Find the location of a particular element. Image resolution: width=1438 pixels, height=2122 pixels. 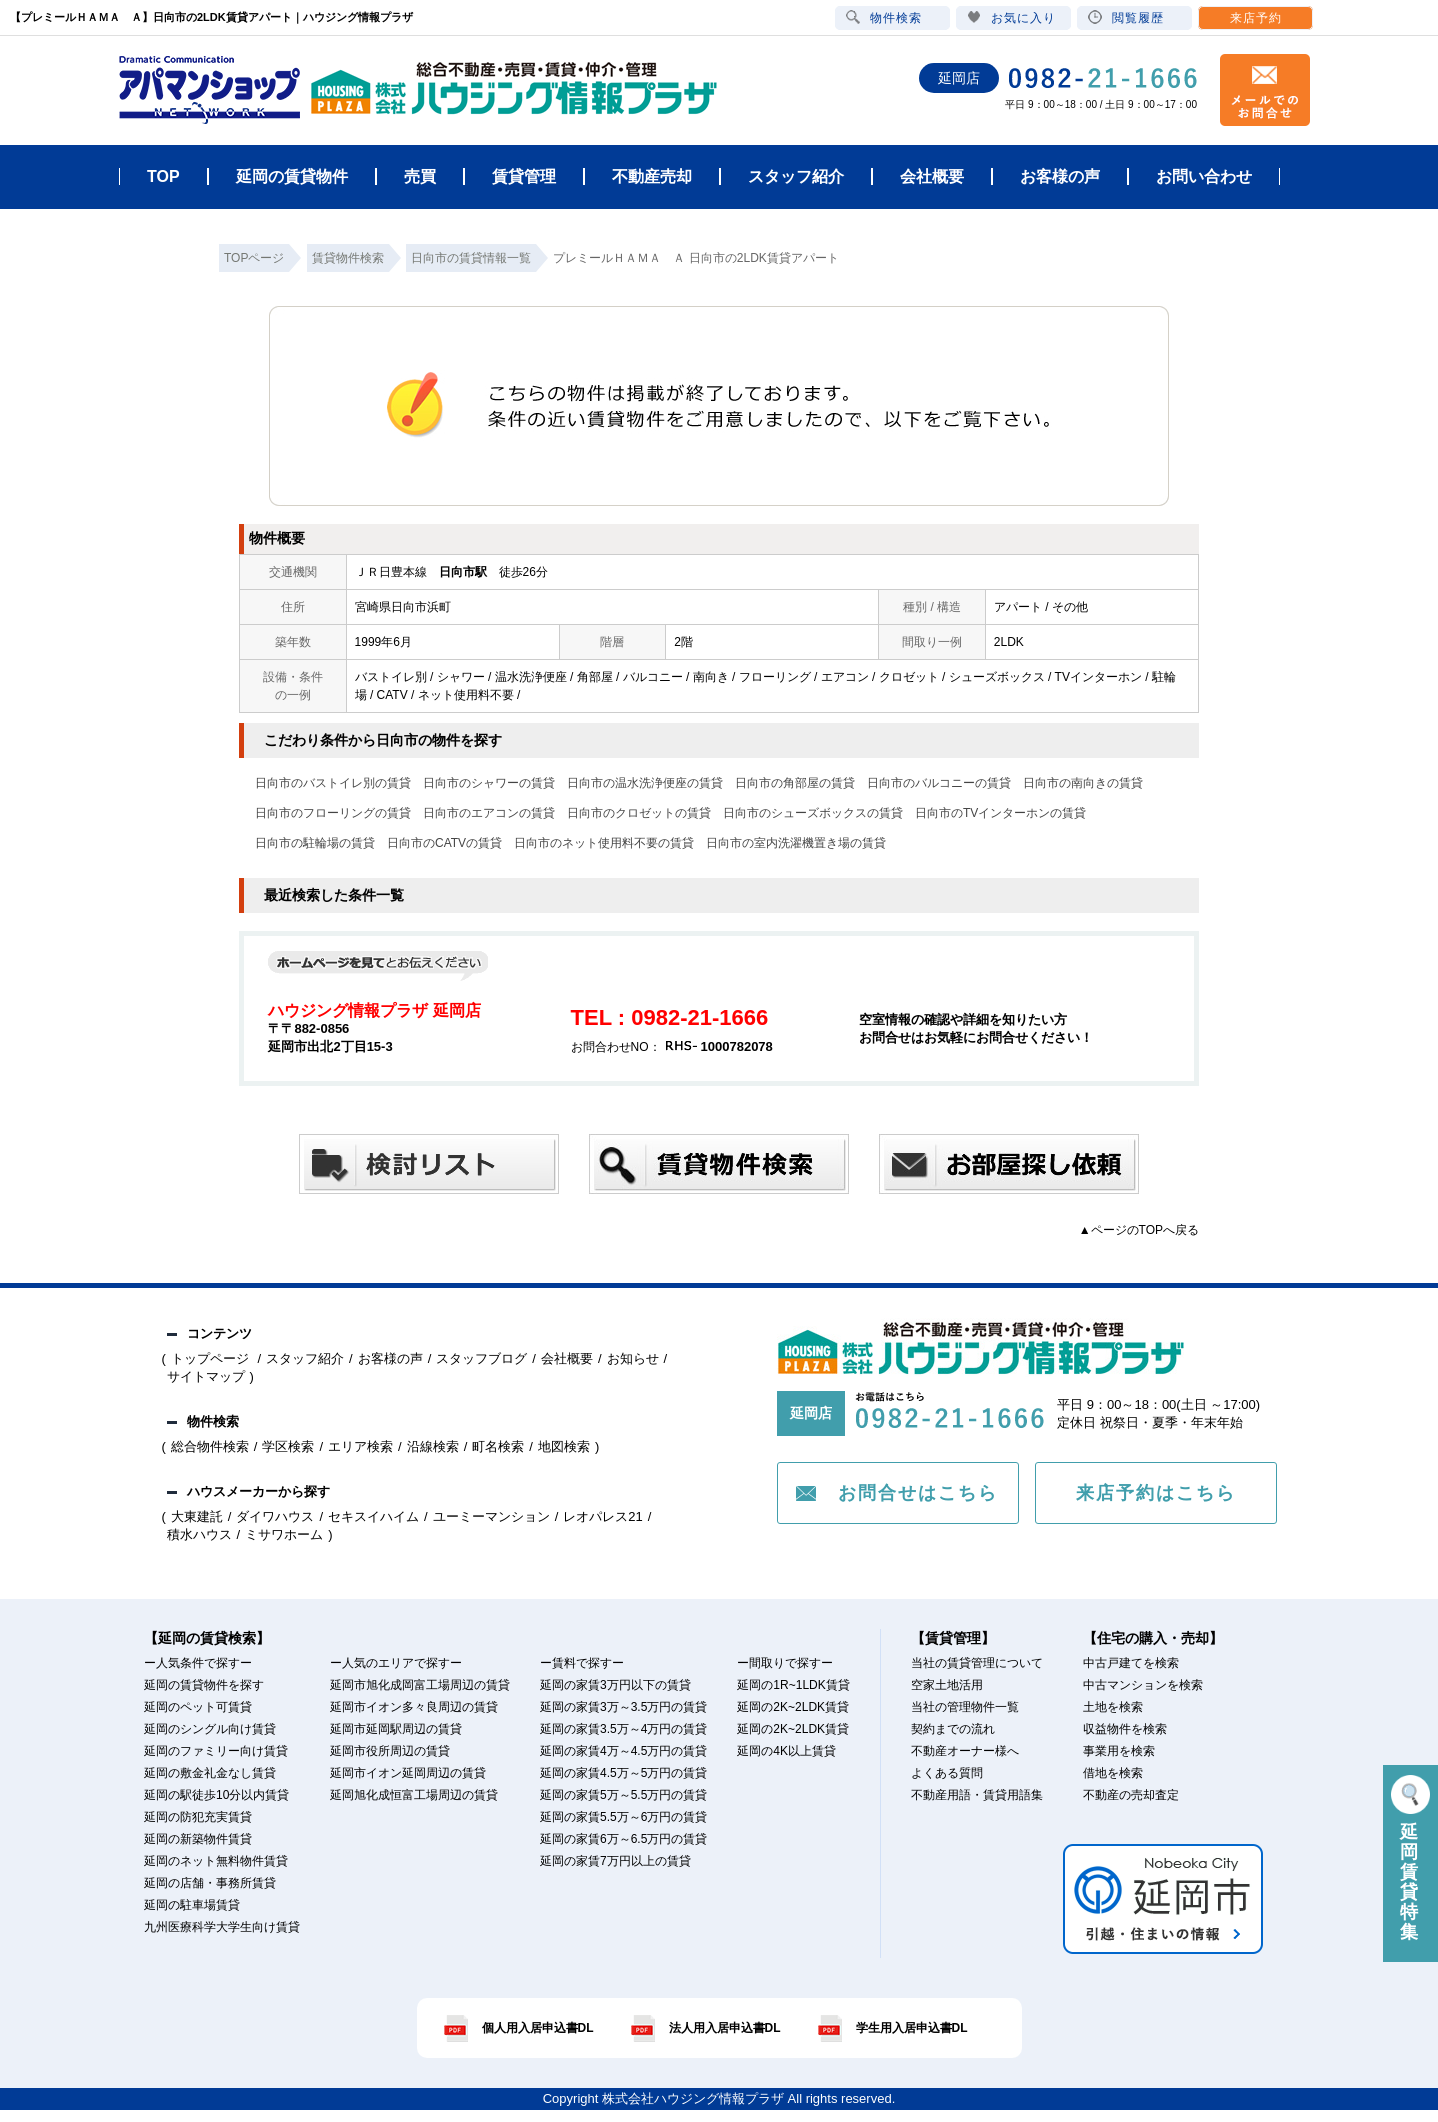

日向市のクロゼットの賃貸 is located at coordinates (639, 813).